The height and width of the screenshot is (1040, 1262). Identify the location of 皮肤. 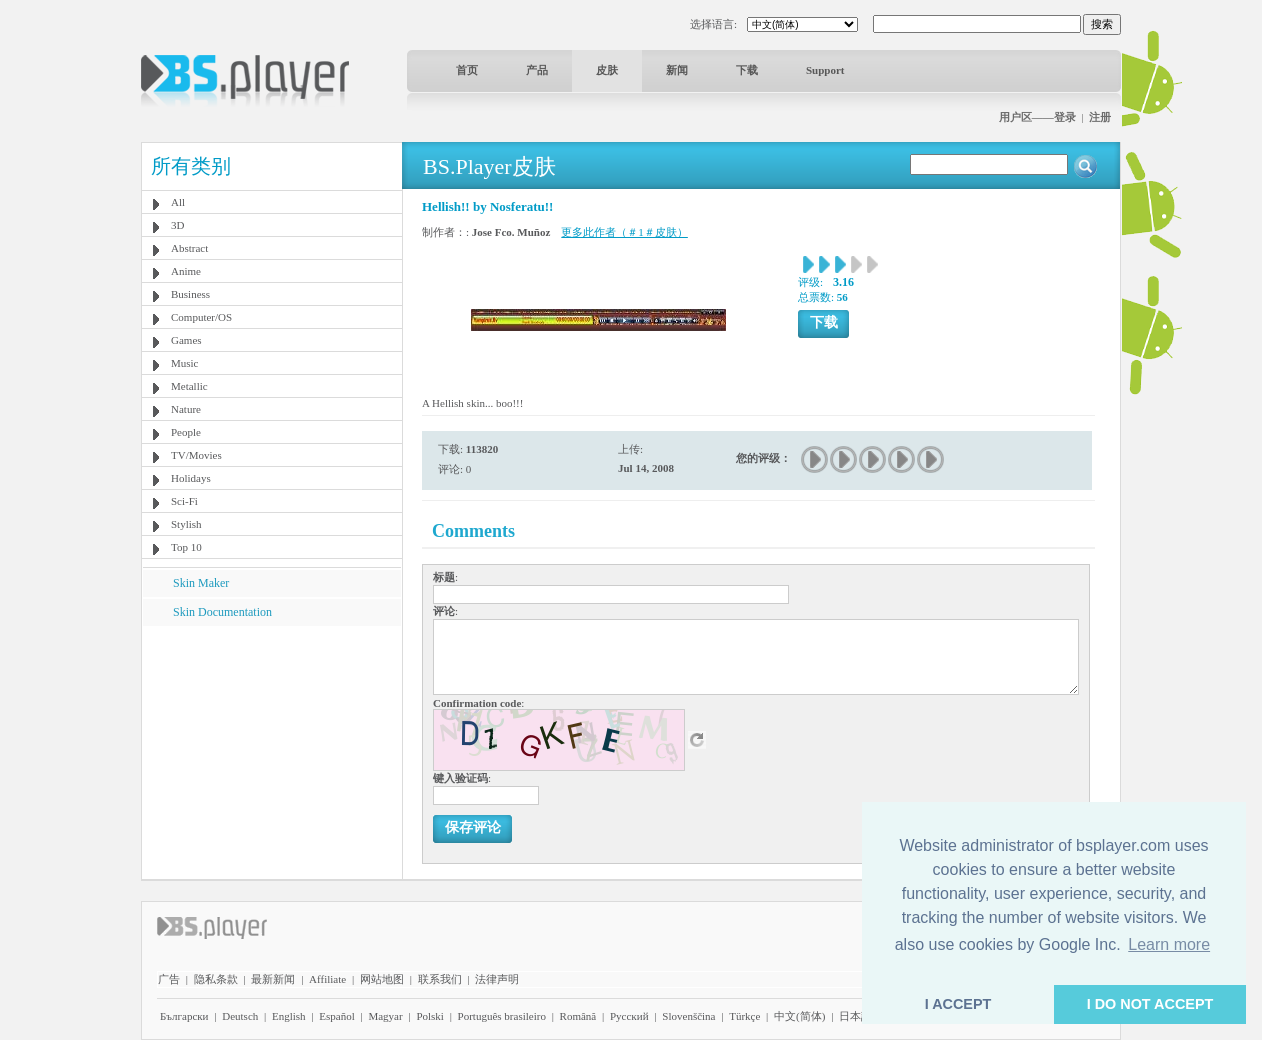
(607, 70).